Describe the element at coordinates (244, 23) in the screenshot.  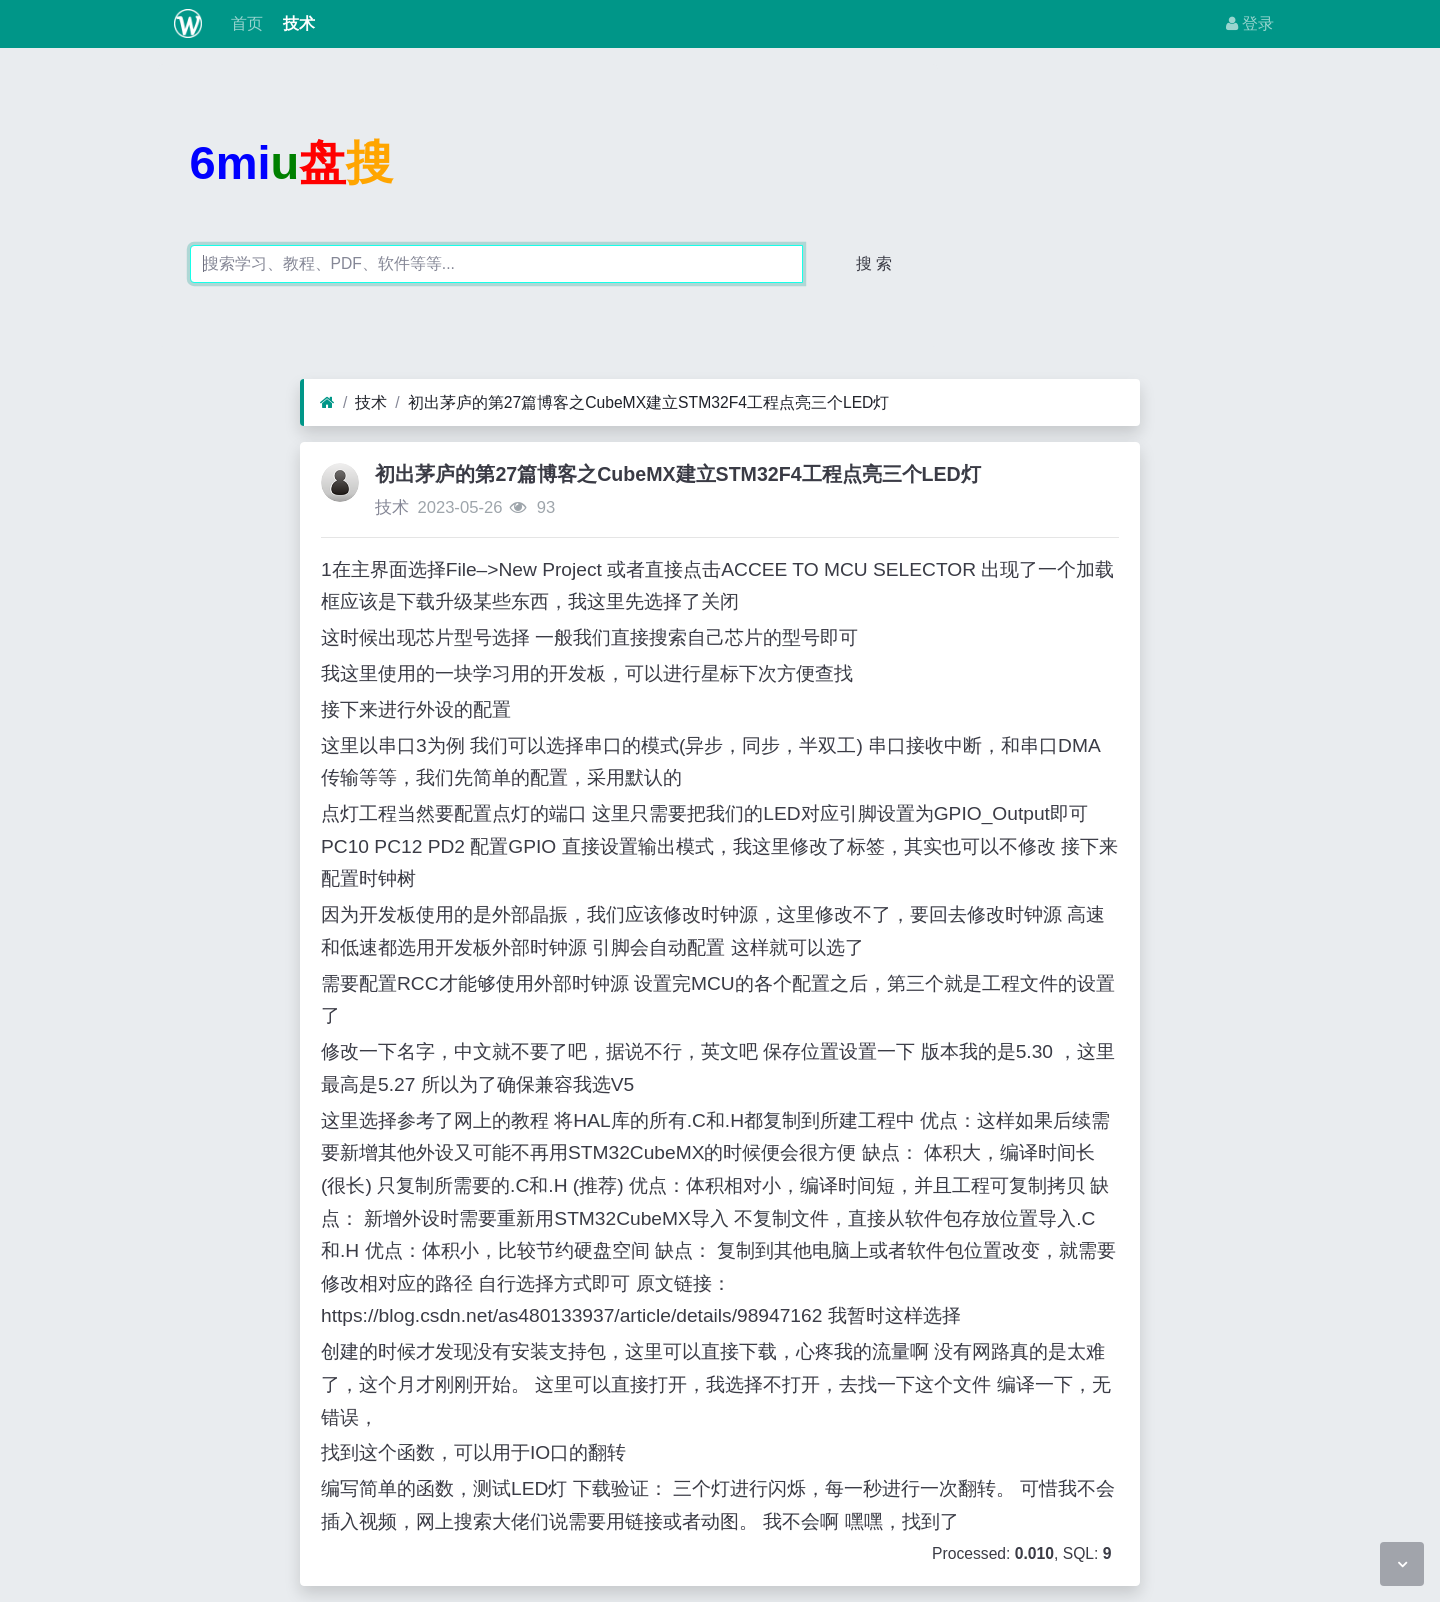
I see `首页` at that location.